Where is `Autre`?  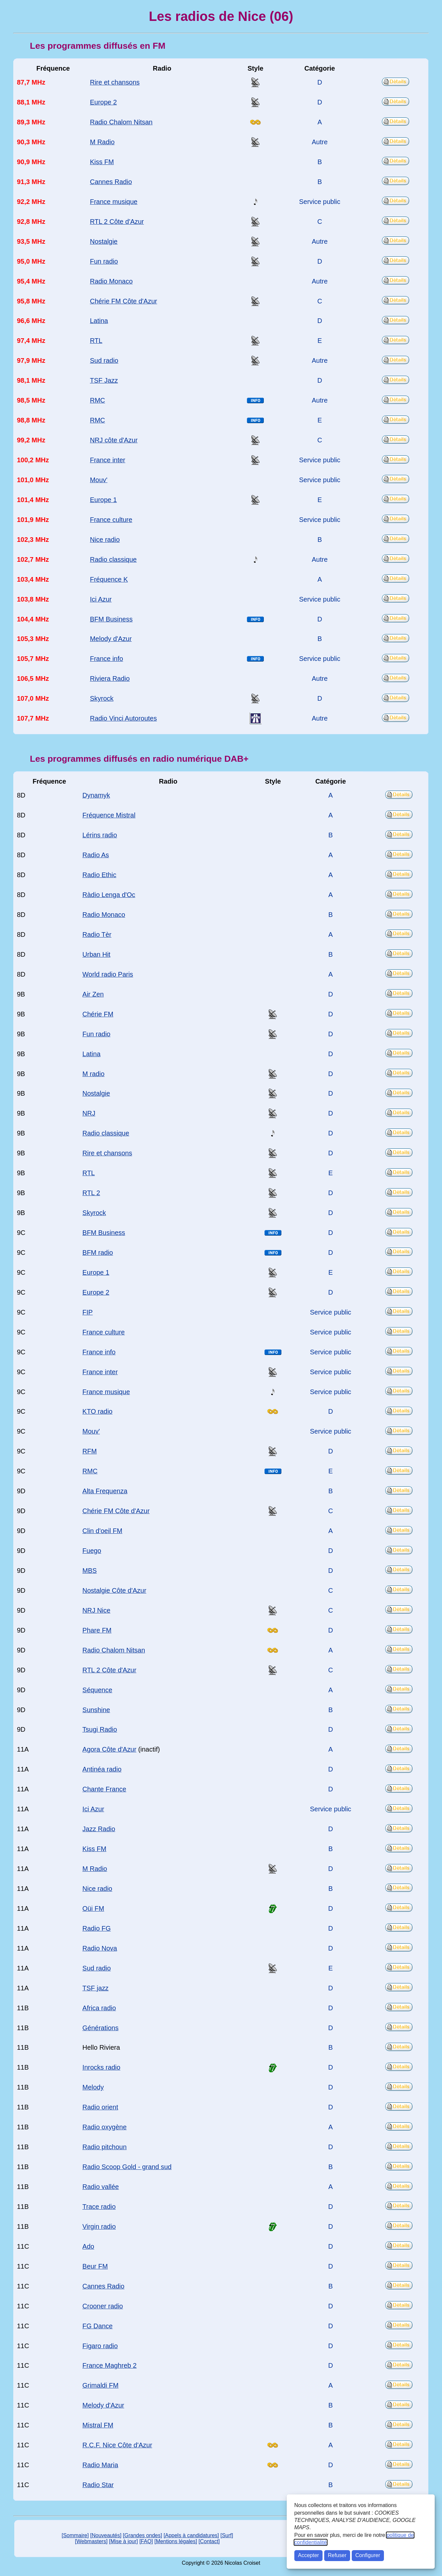
Autre is located at coordinates (320, 142).